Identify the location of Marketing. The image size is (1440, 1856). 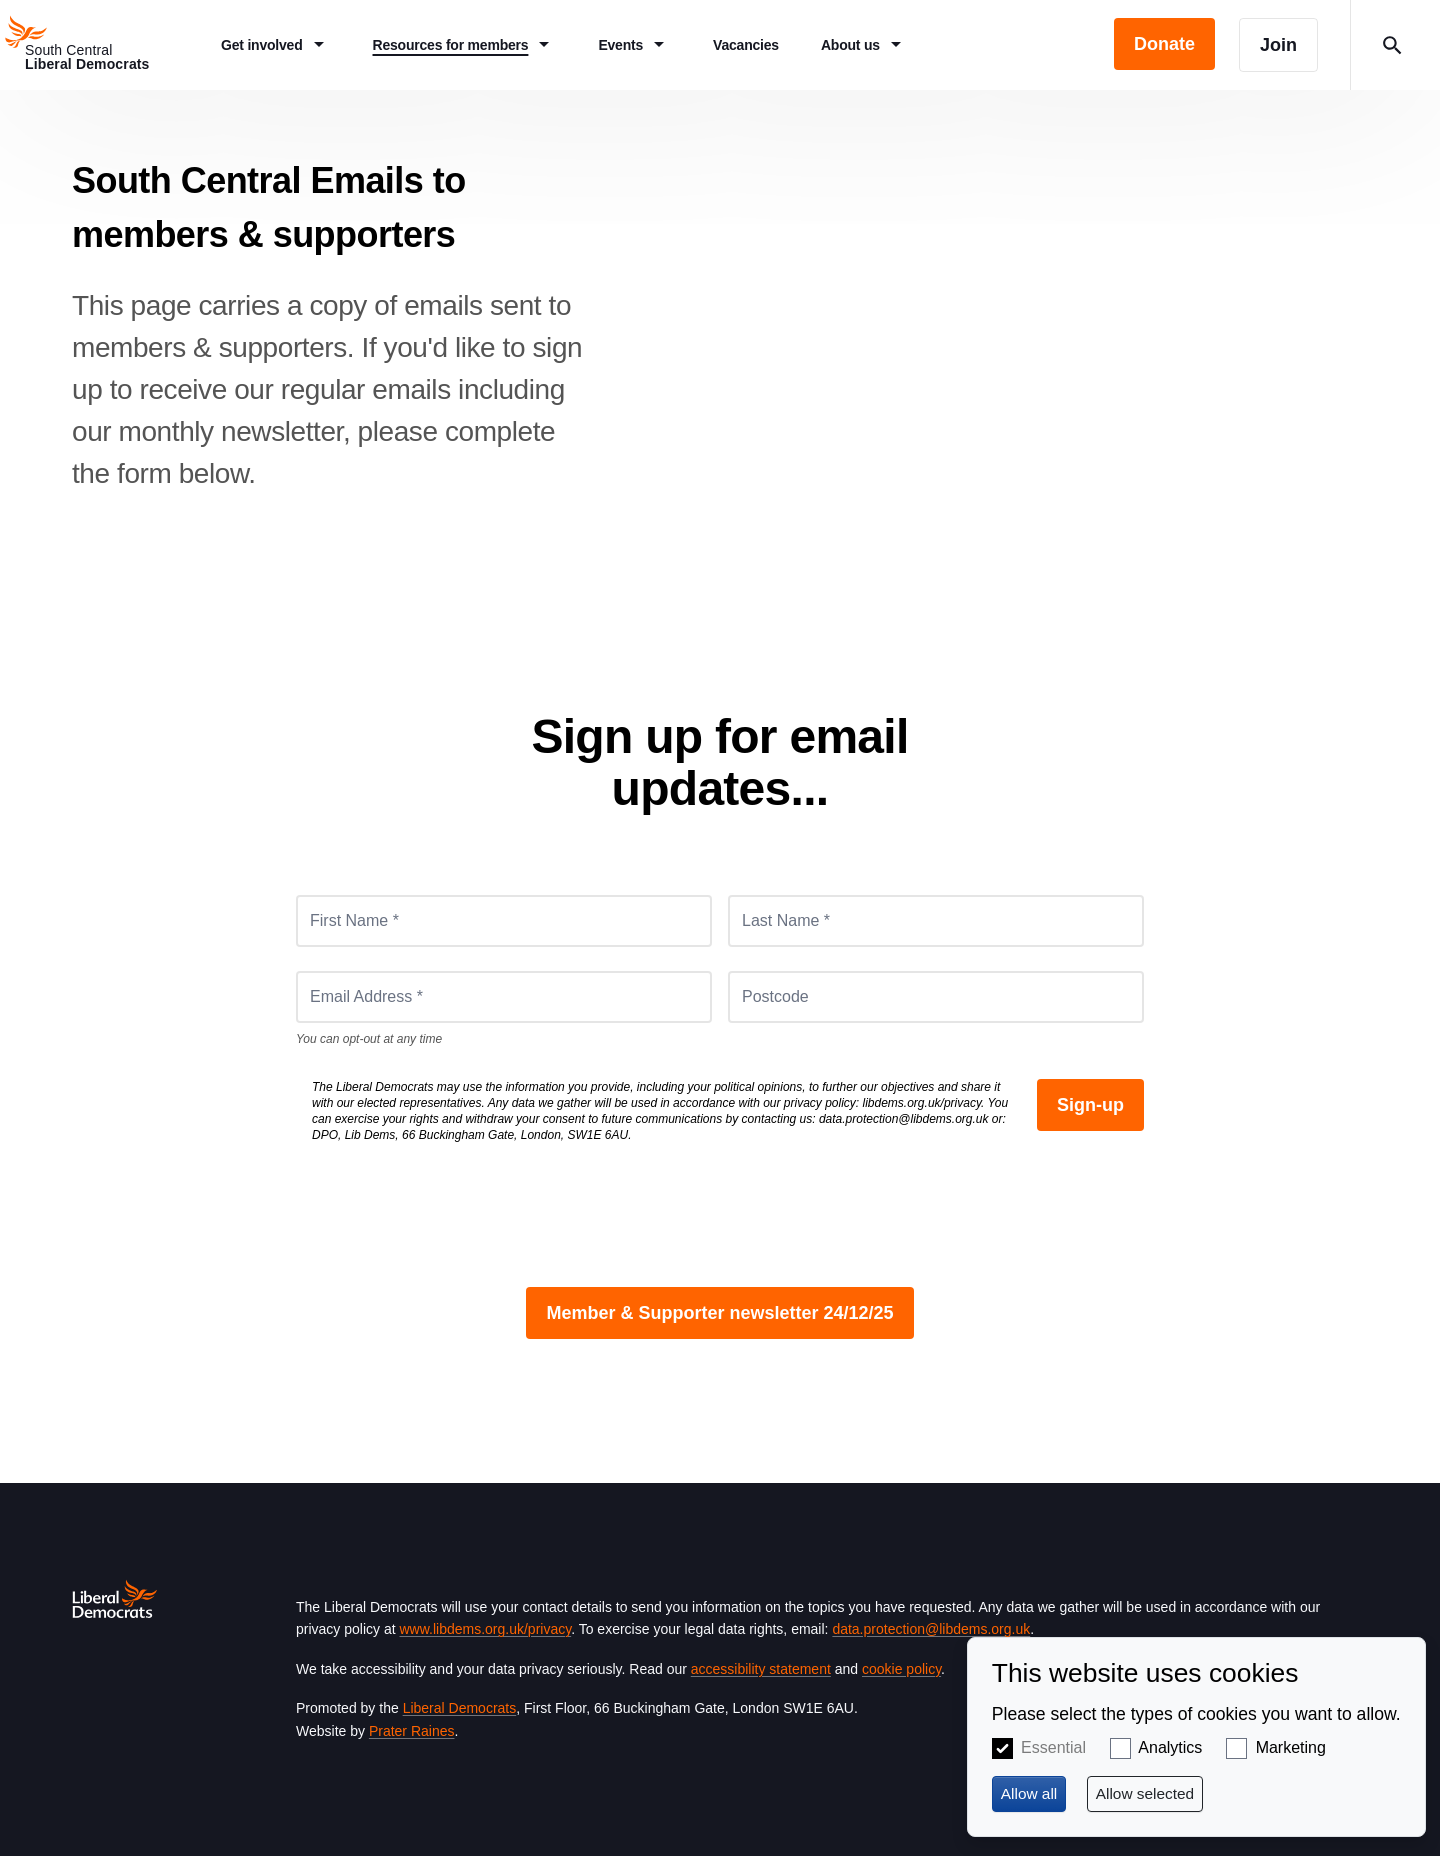
(1291, 1747).